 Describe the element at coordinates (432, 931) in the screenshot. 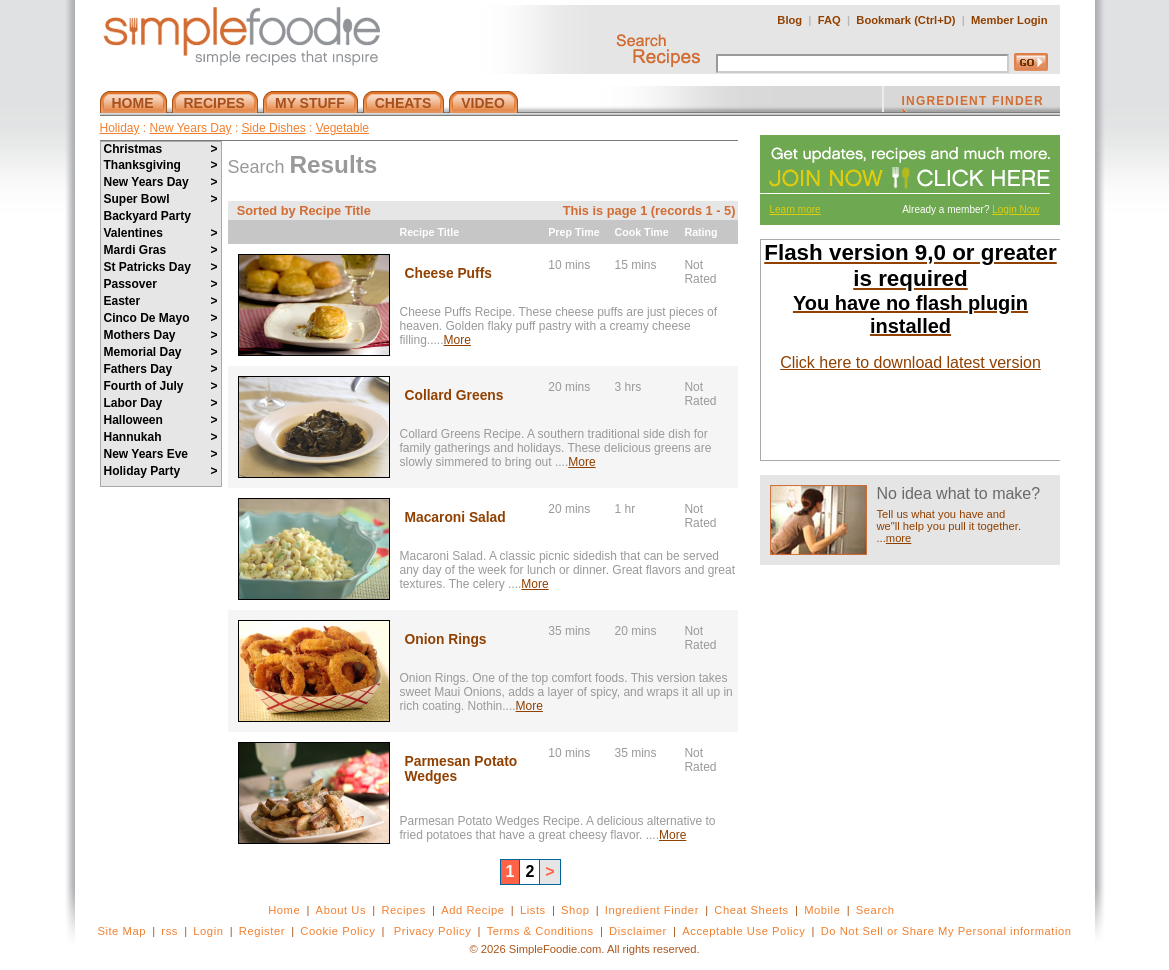

I see `Privacy Policy` at that location.